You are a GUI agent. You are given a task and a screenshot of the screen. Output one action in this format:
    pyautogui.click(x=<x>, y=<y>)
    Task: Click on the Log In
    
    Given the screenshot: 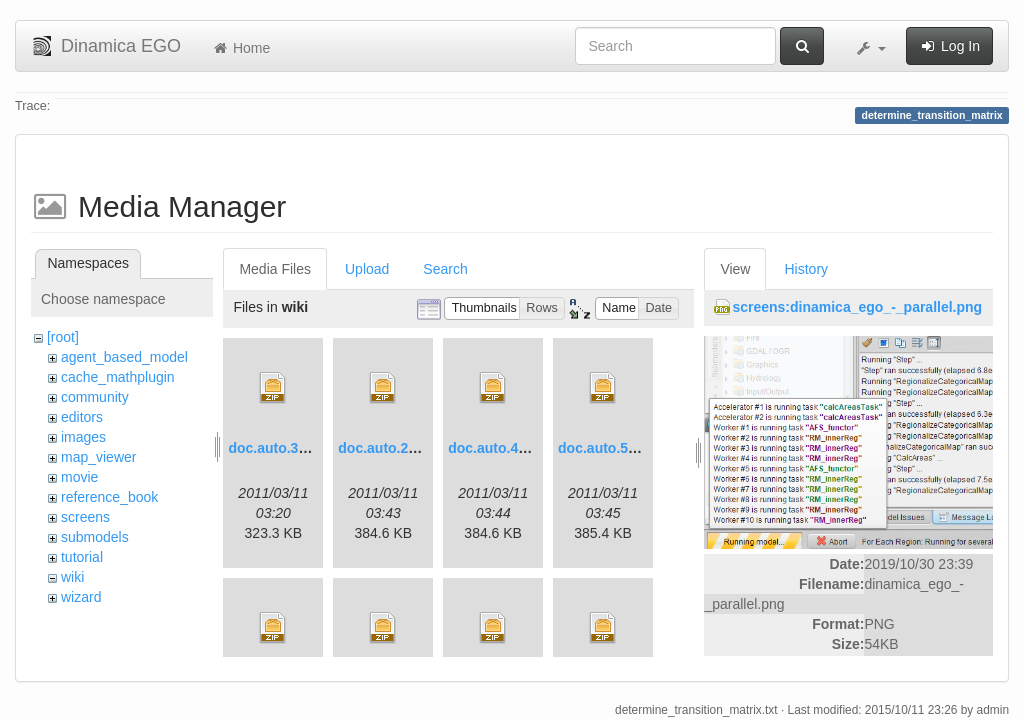 What is the action you would take?
    pyautogui.click(x=949, y=46)
    